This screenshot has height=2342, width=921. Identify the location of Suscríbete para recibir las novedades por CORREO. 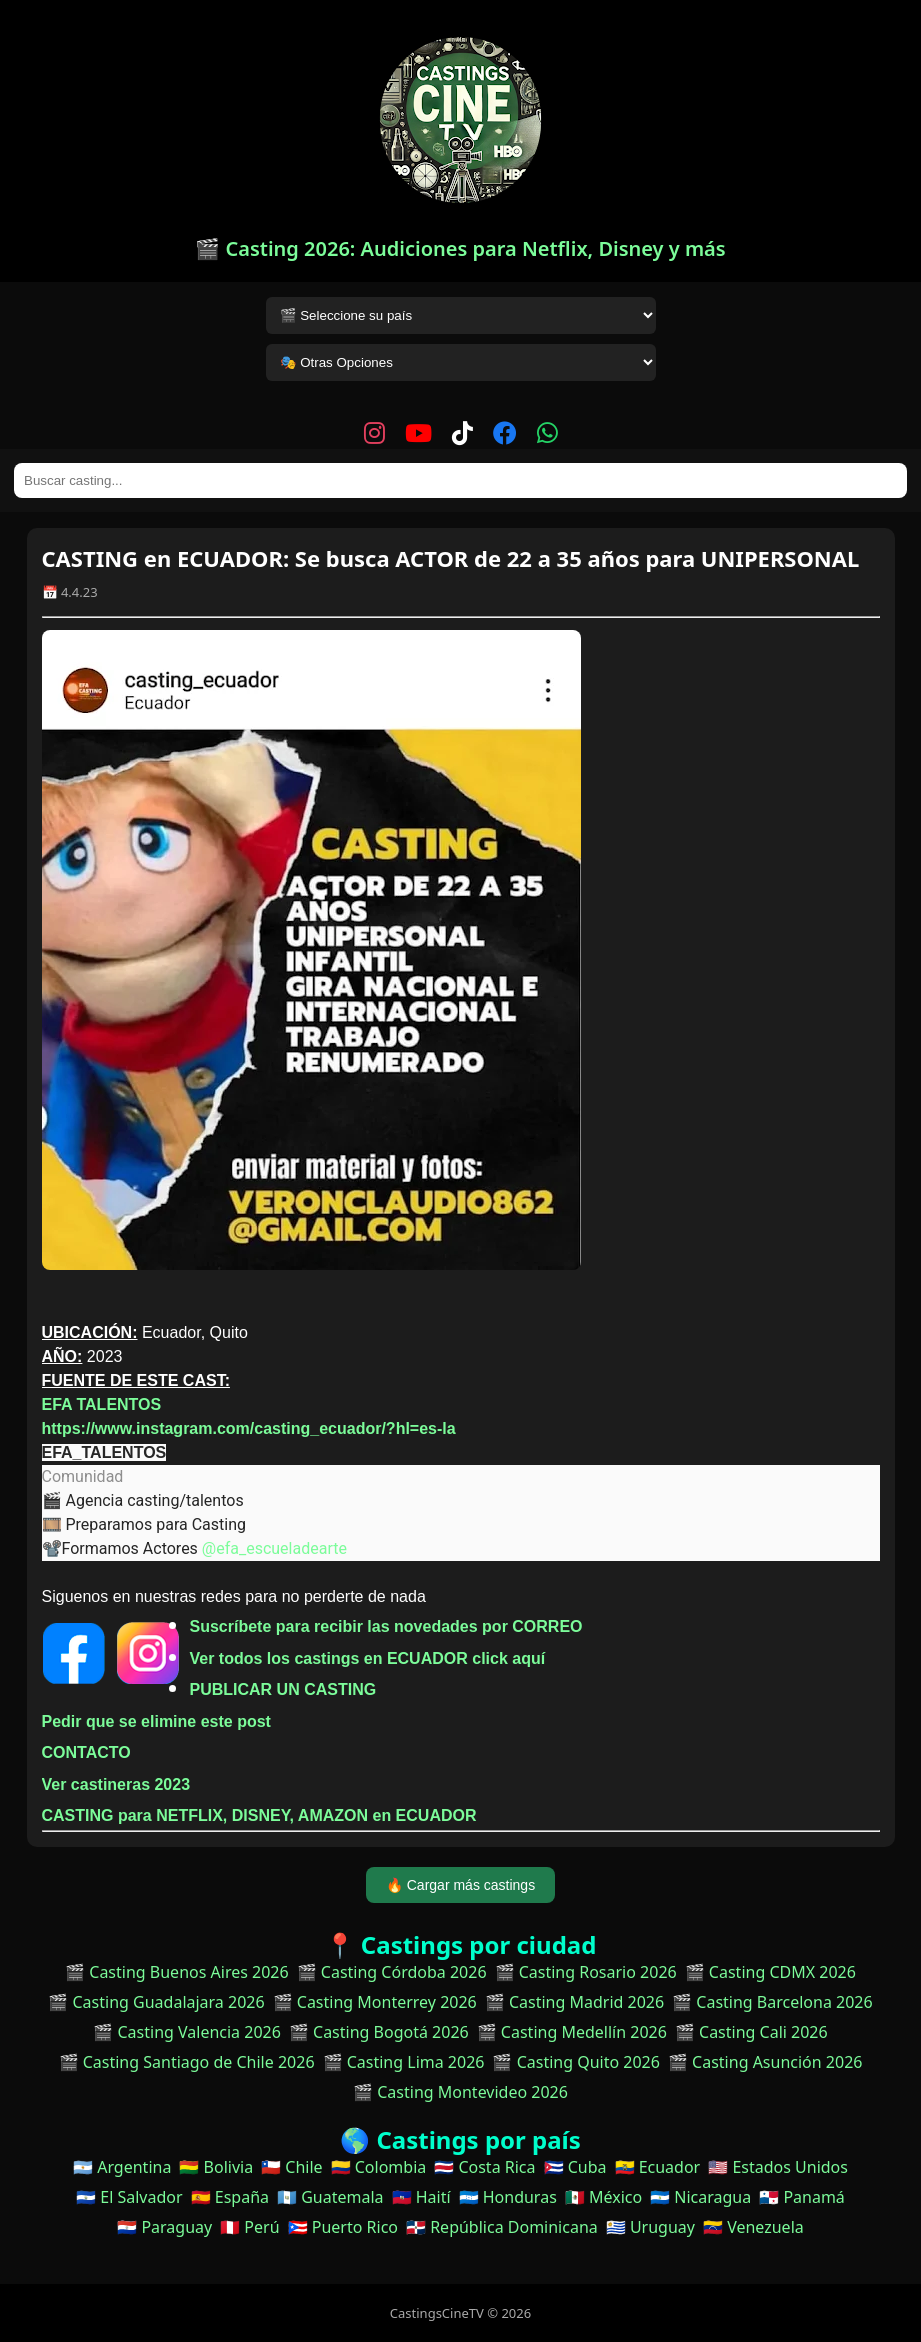
(386, 1626).